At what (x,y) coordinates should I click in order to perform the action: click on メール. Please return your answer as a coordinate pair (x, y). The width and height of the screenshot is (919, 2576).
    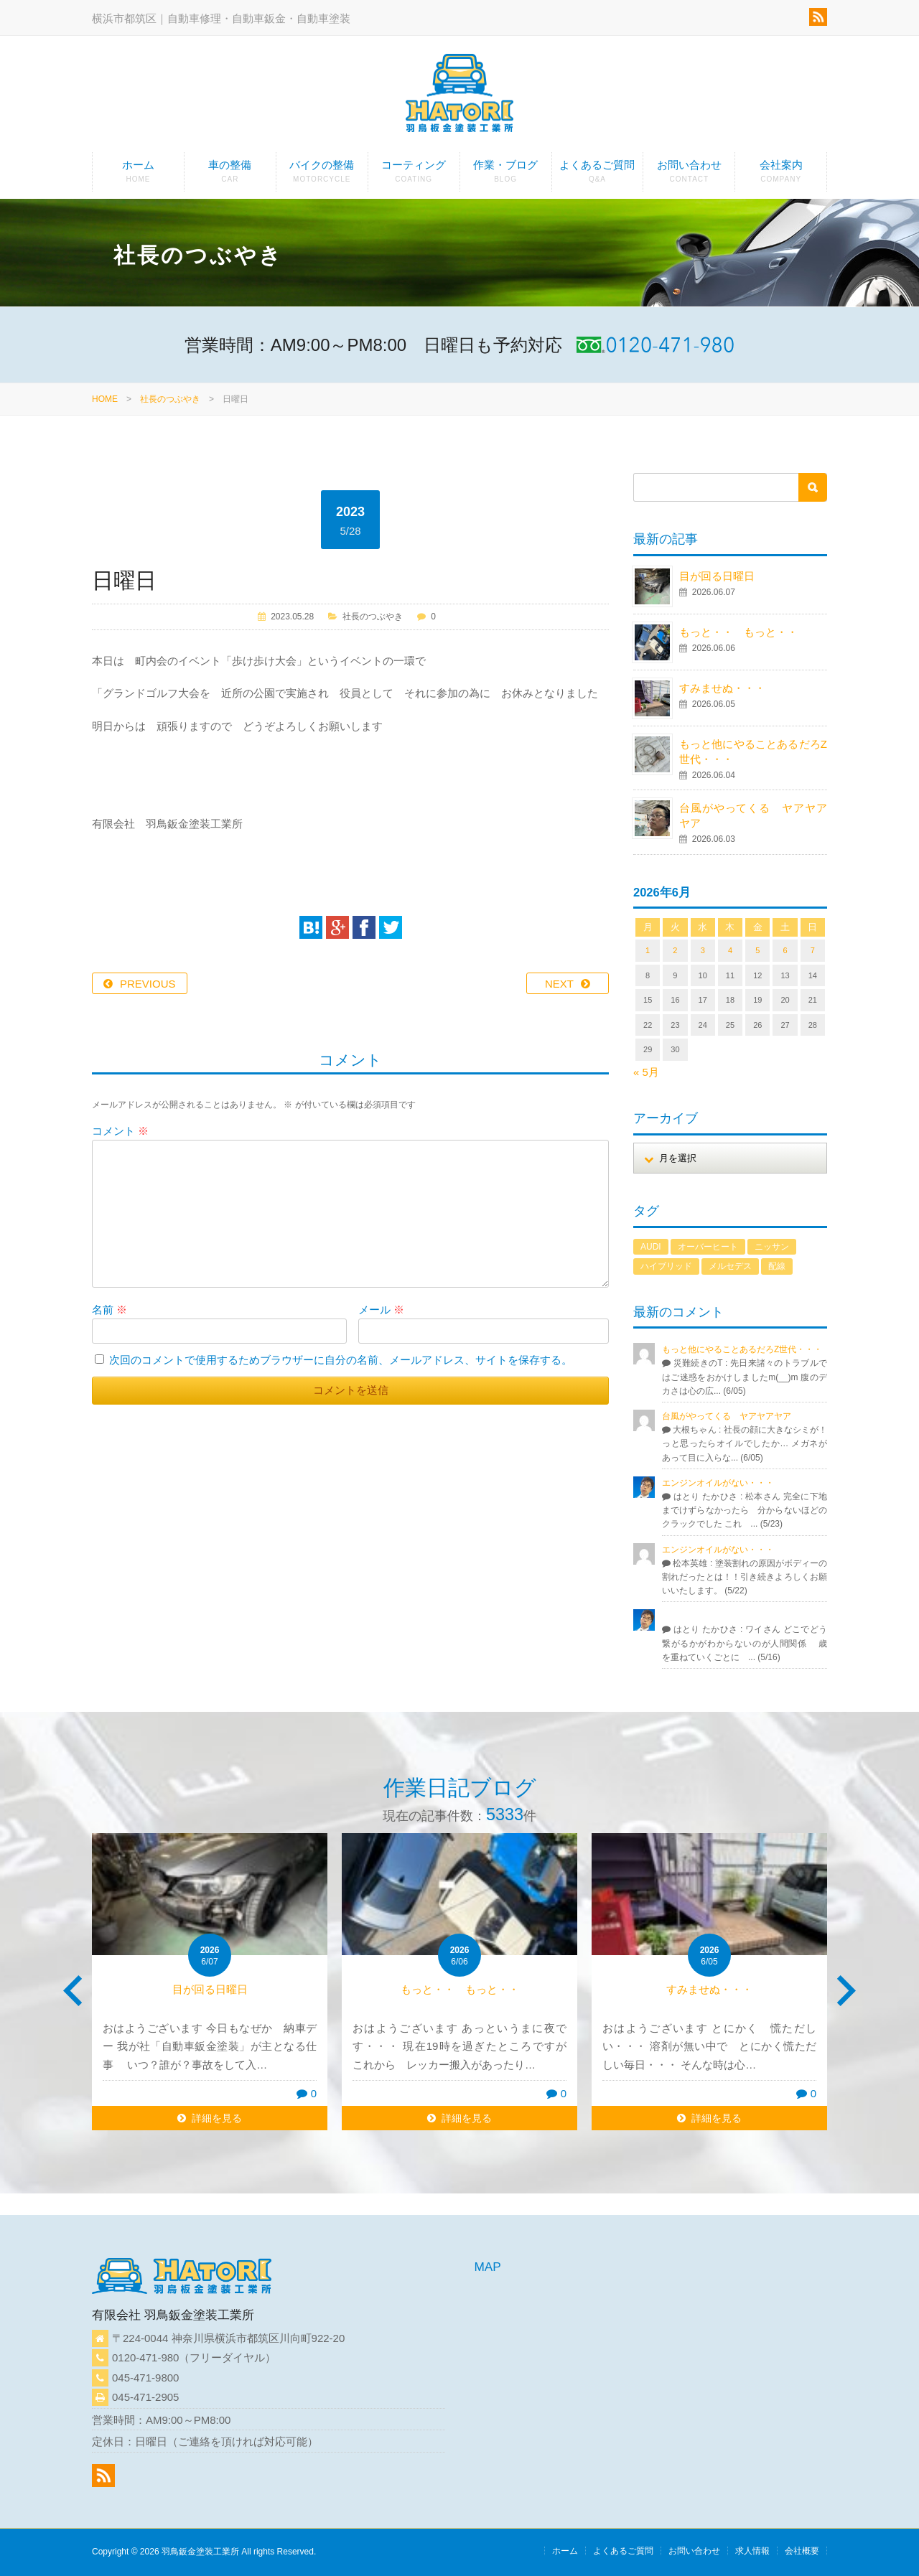
    Looking at the image, I should click on (381, 1309).